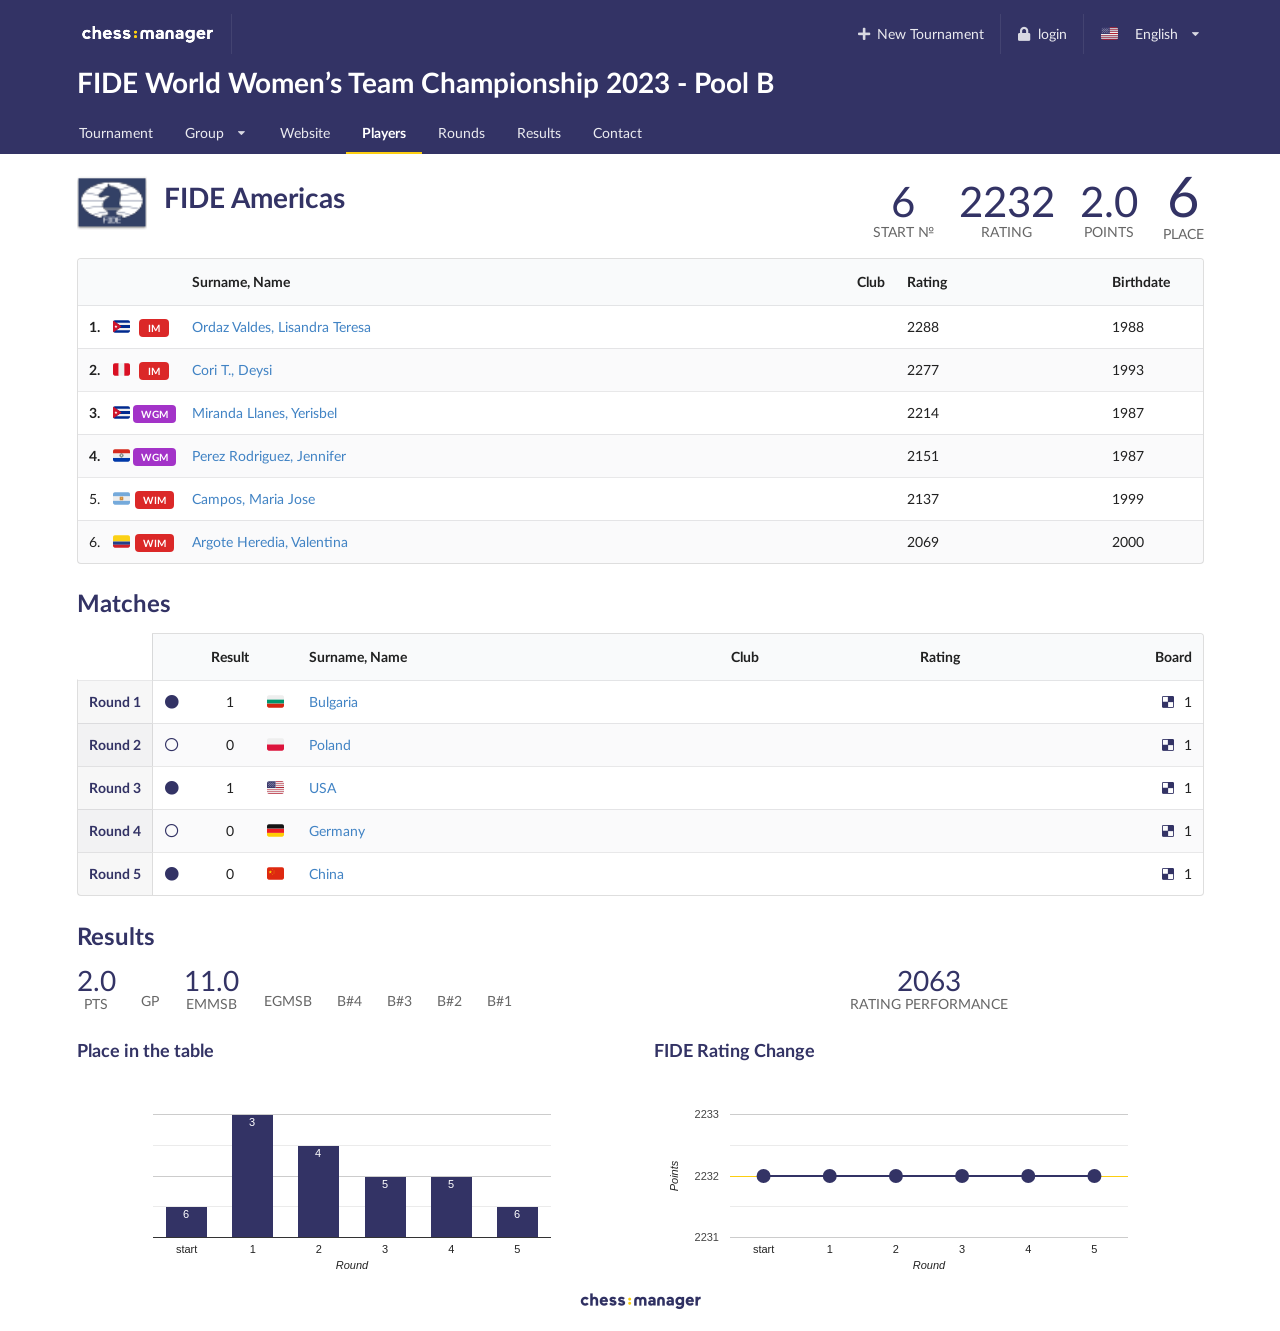 The width and height of the screenshot is (1280, 1331). I want to click on Players, so click(384, 132).